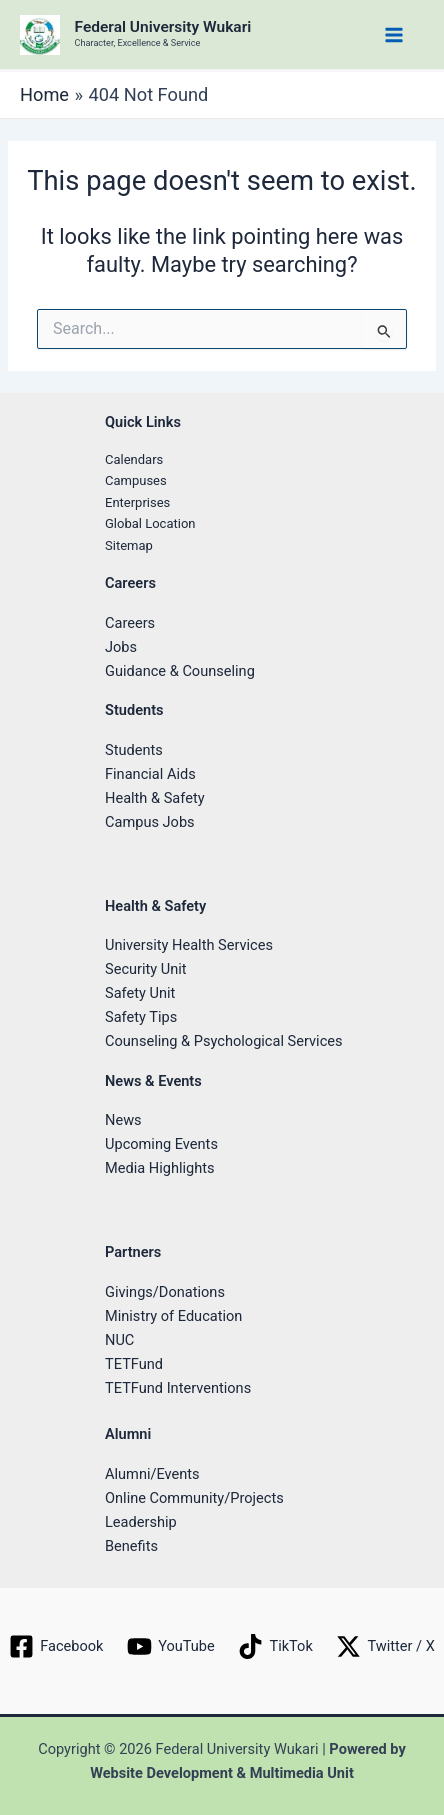 The width and height of the screenshot is (444, 1815). Describe the element at coordinates (131, 1546) in the screenshot. I see `Benefits` at that location.